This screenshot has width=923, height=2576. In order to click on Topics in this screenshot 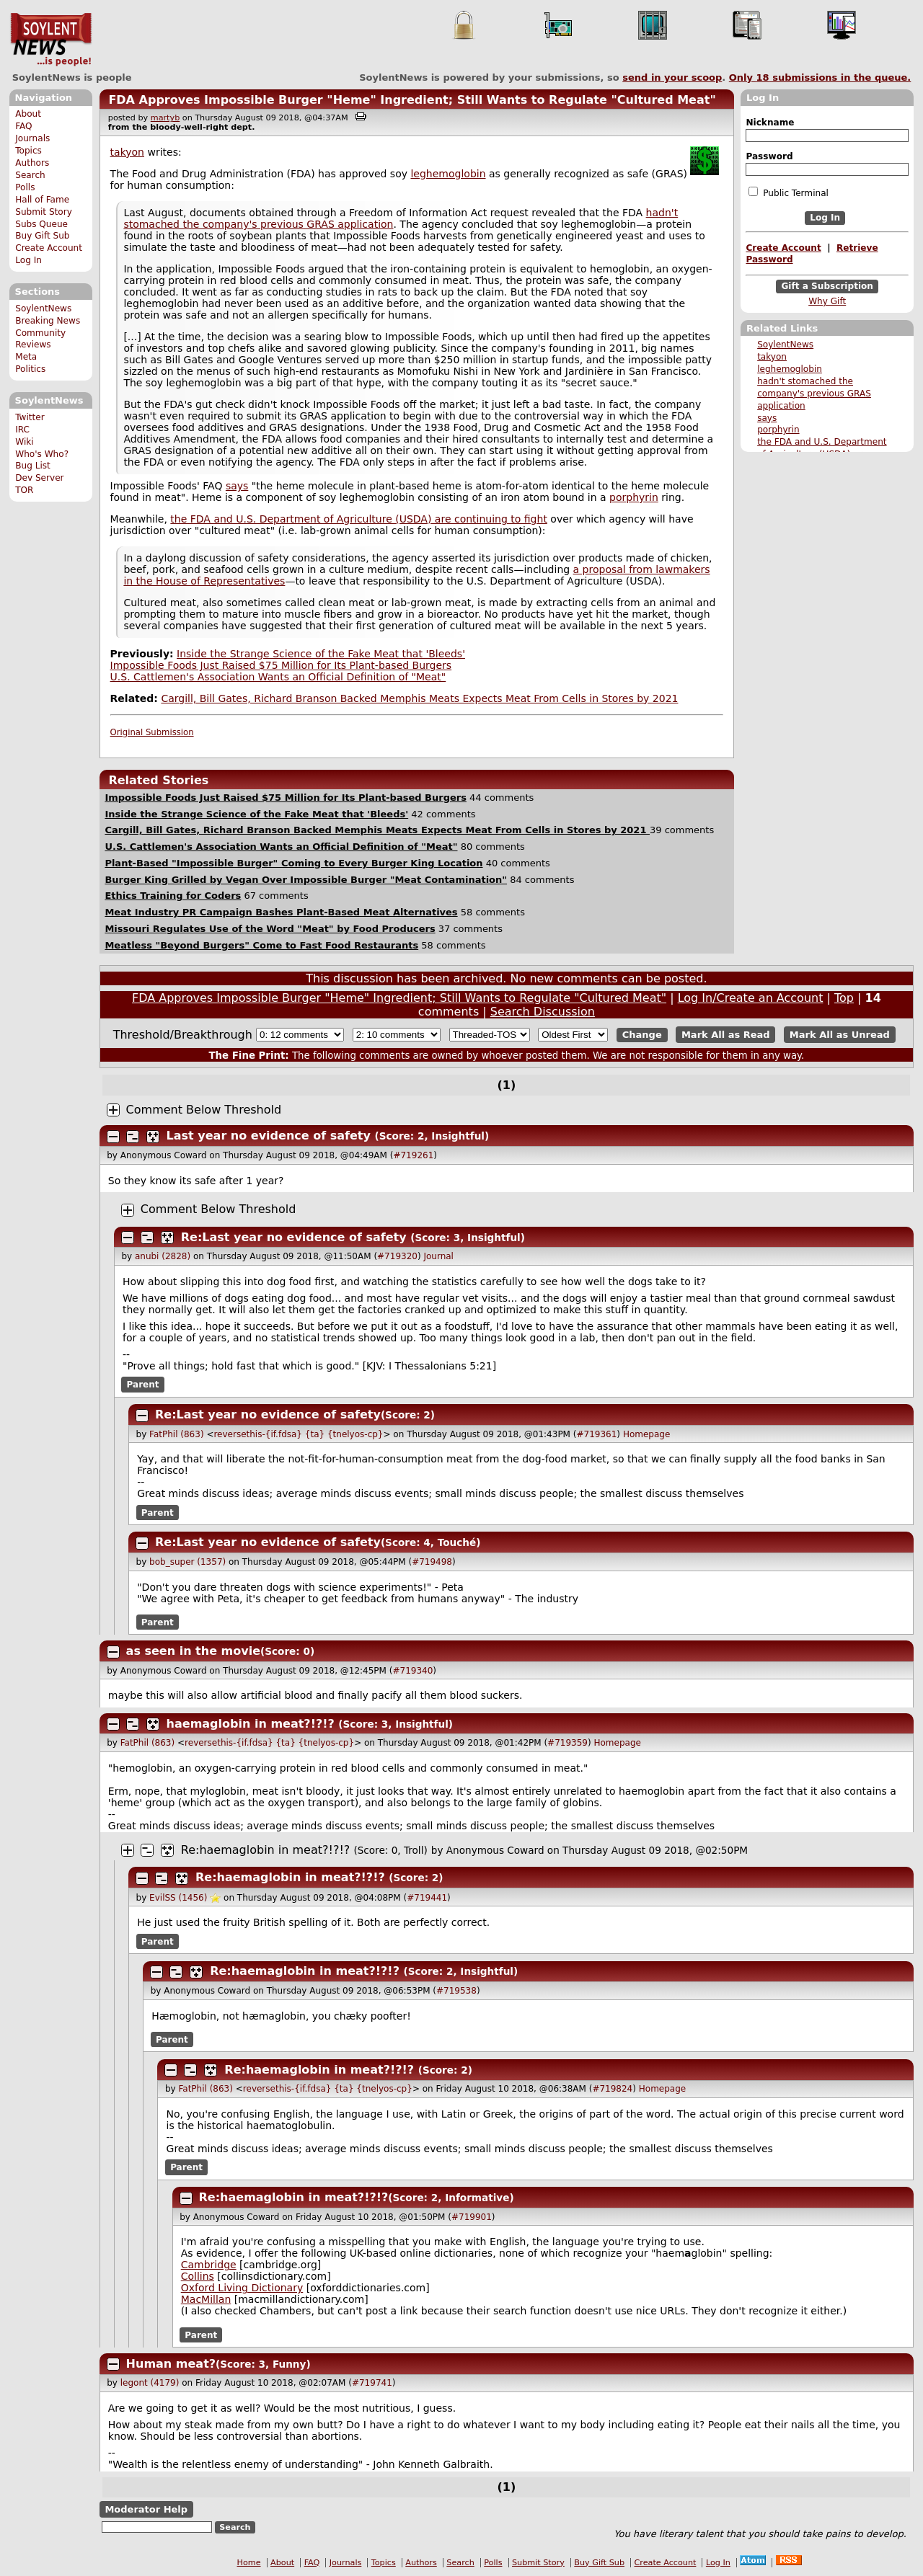, I will do `click(28, 151)`.